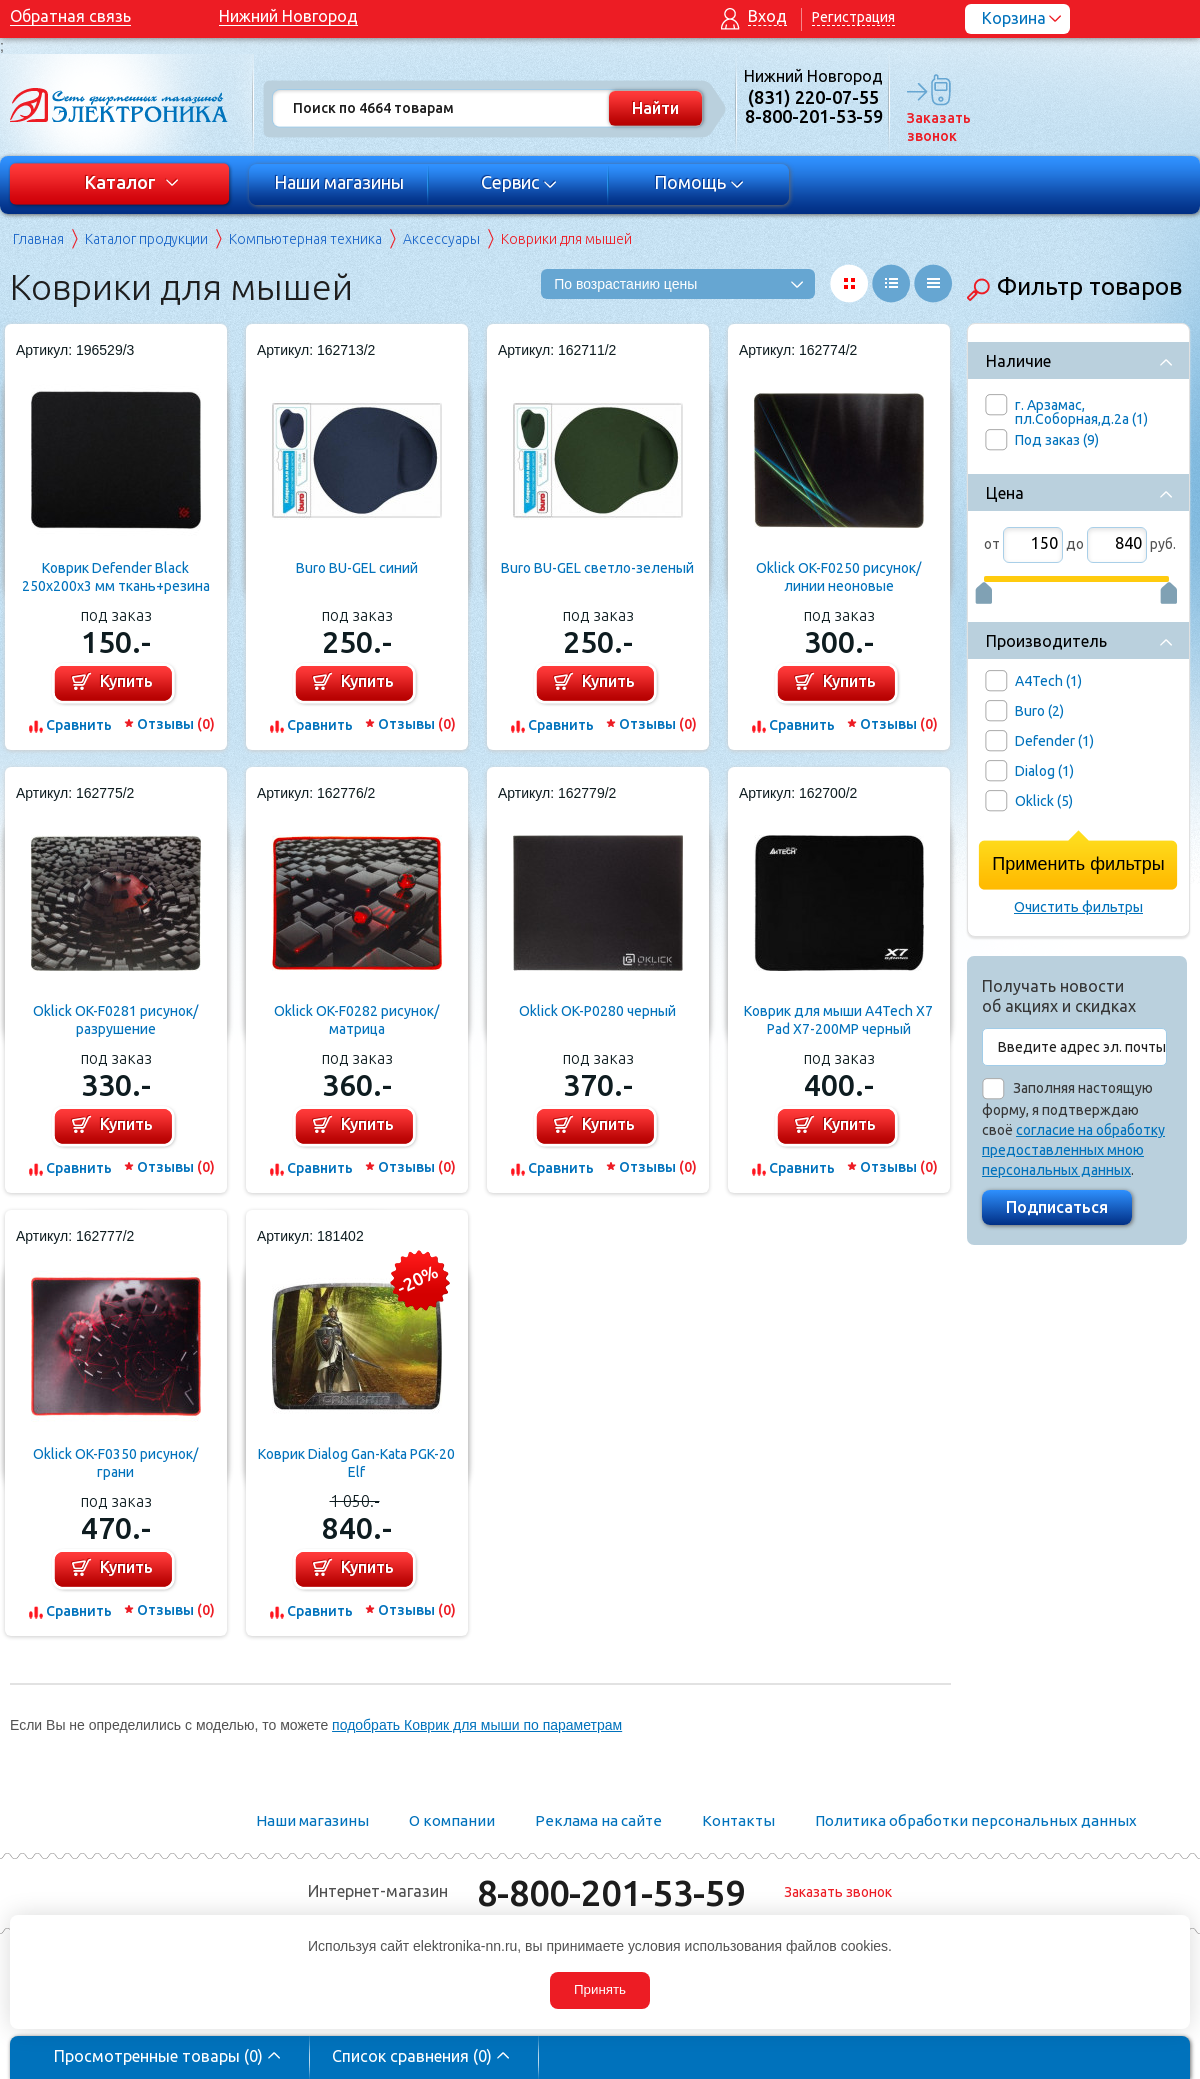  I want to click on Контакты, so click(738, 1820).